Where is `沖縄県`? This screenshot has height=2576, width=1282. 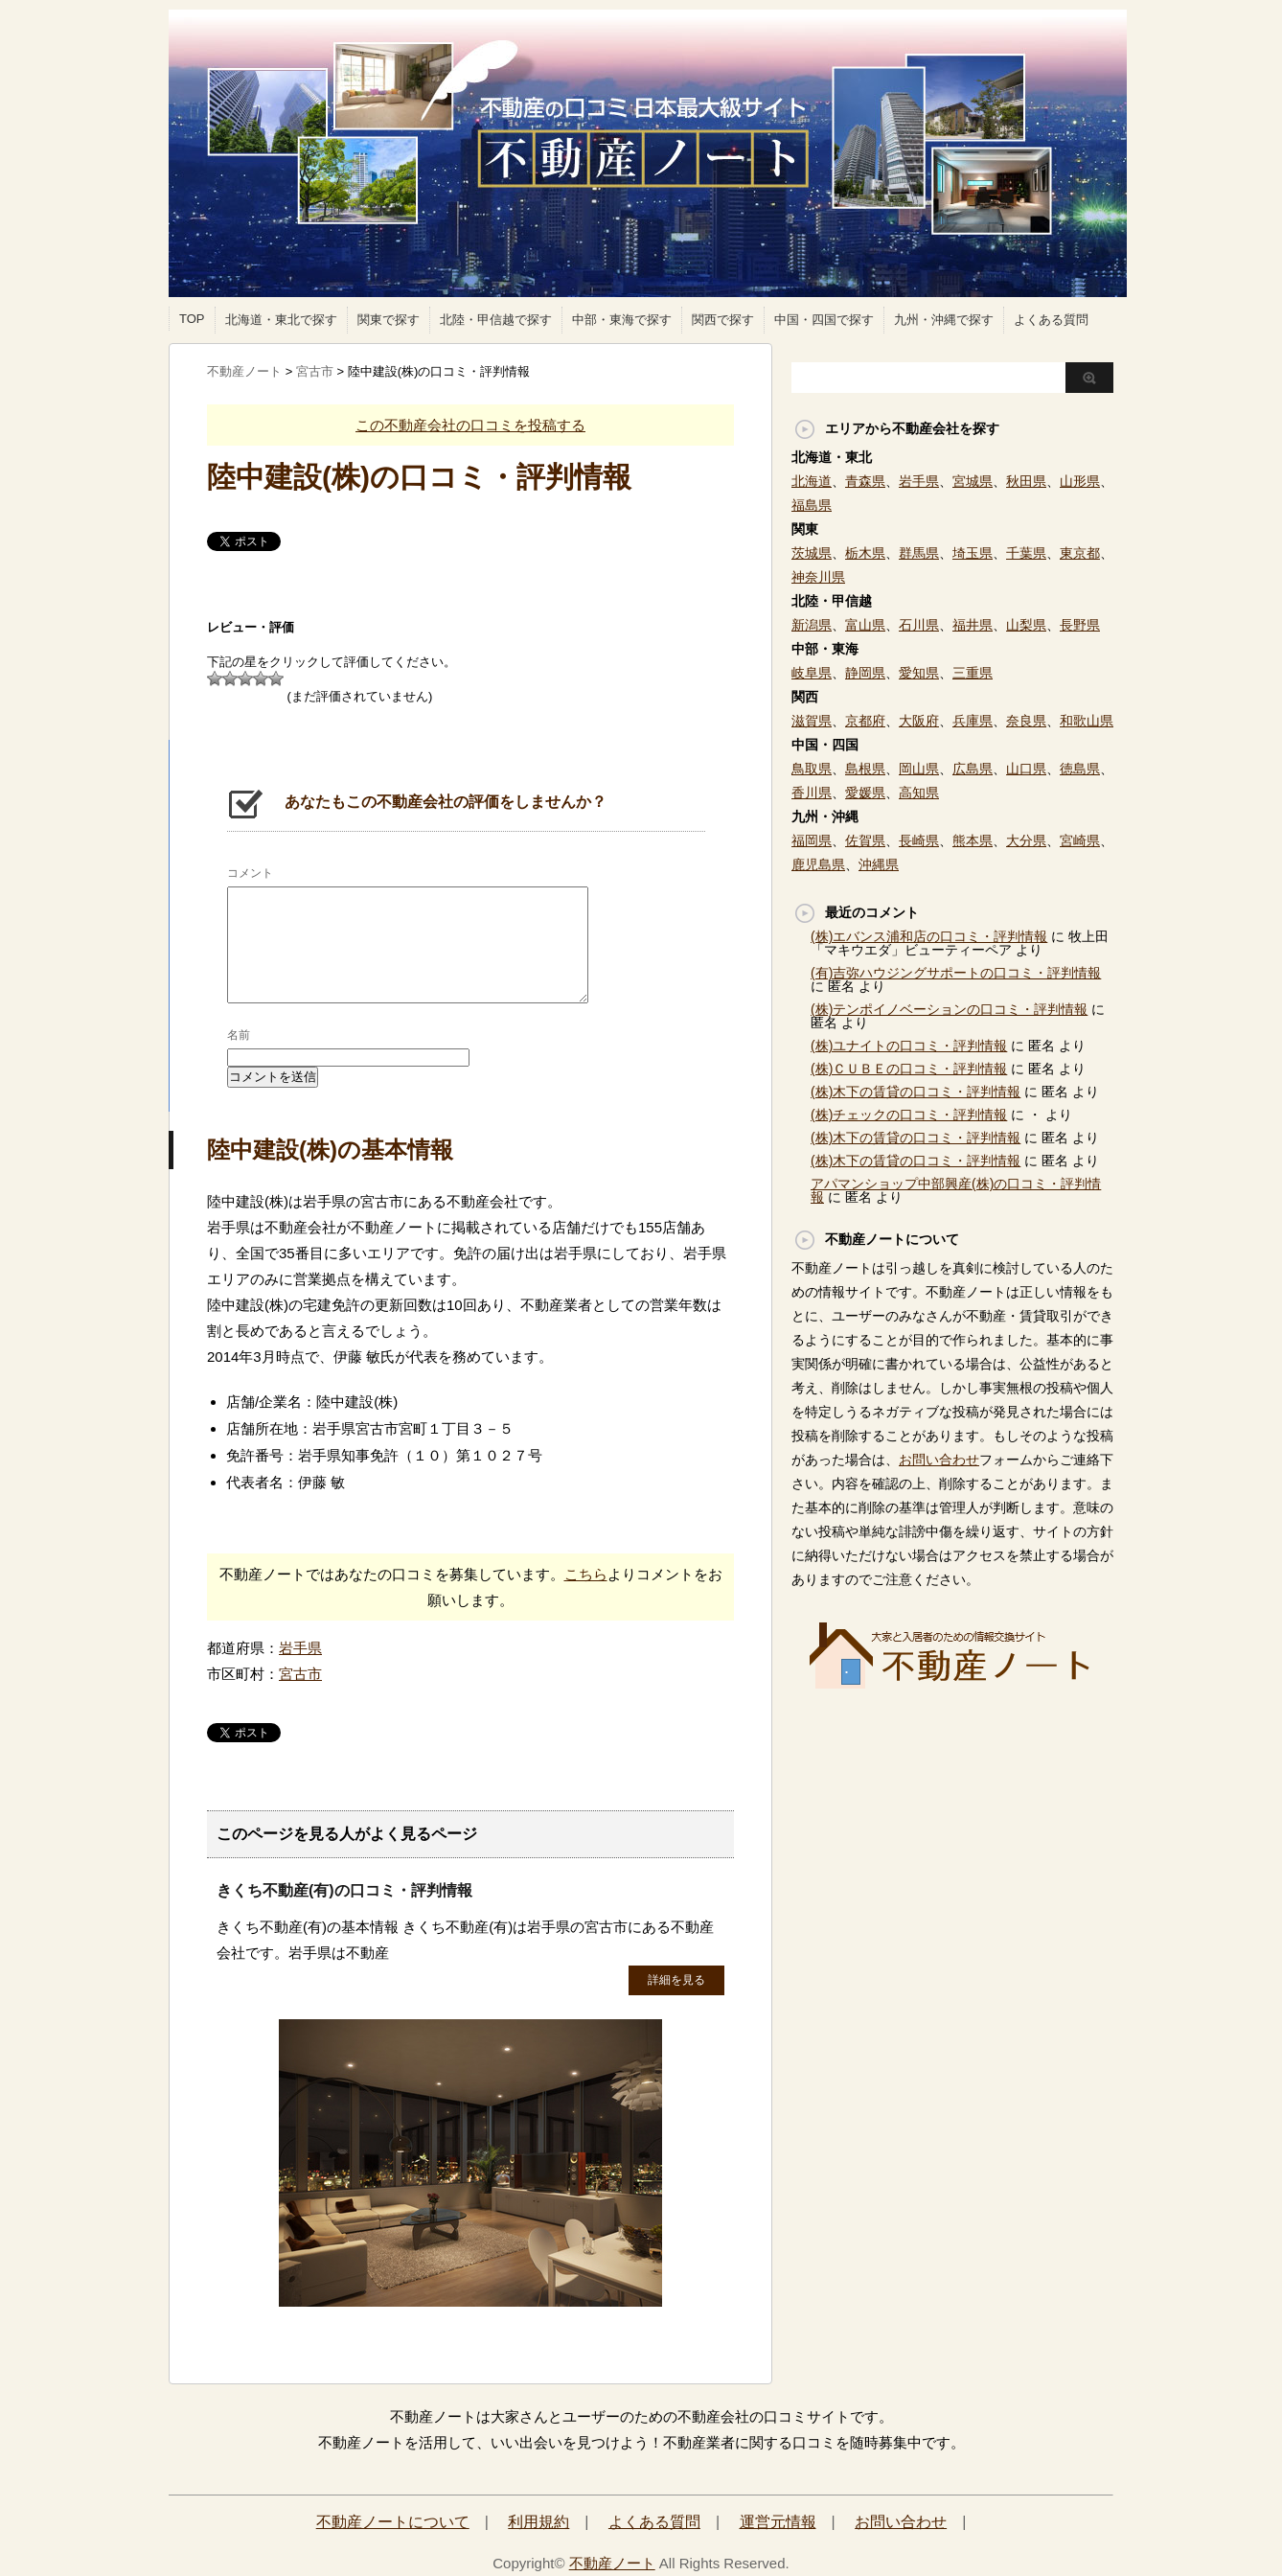
沖縄県 is located at coordinates (878, 864).